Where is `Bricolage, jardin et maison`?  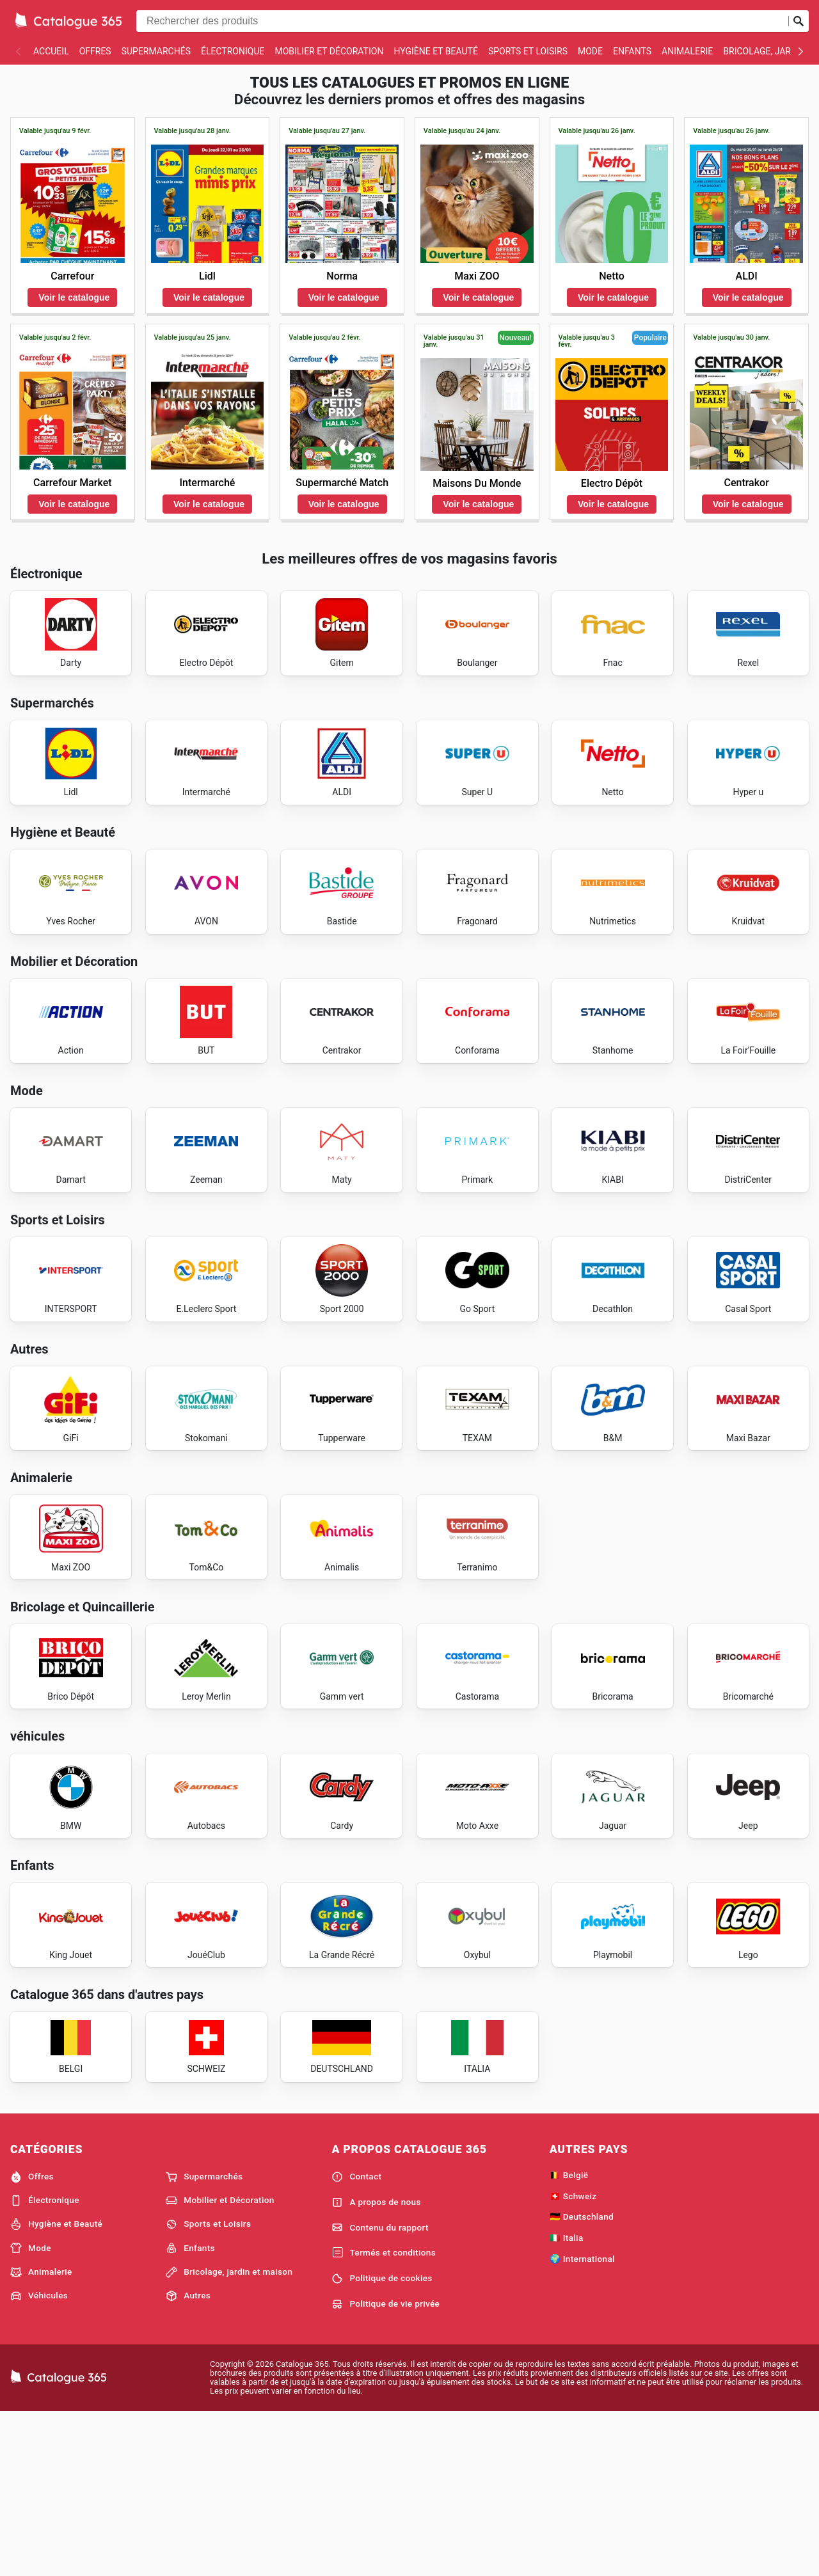 Bricolage, jardin et maison is located at coordinates (229, 2434).